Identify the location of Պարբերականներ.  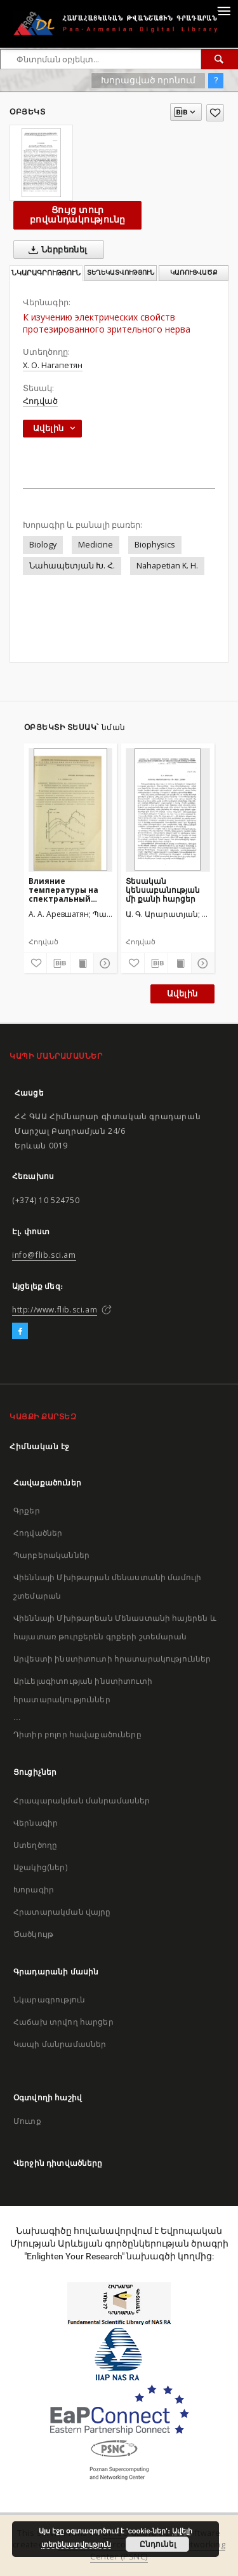
(51, 1555).